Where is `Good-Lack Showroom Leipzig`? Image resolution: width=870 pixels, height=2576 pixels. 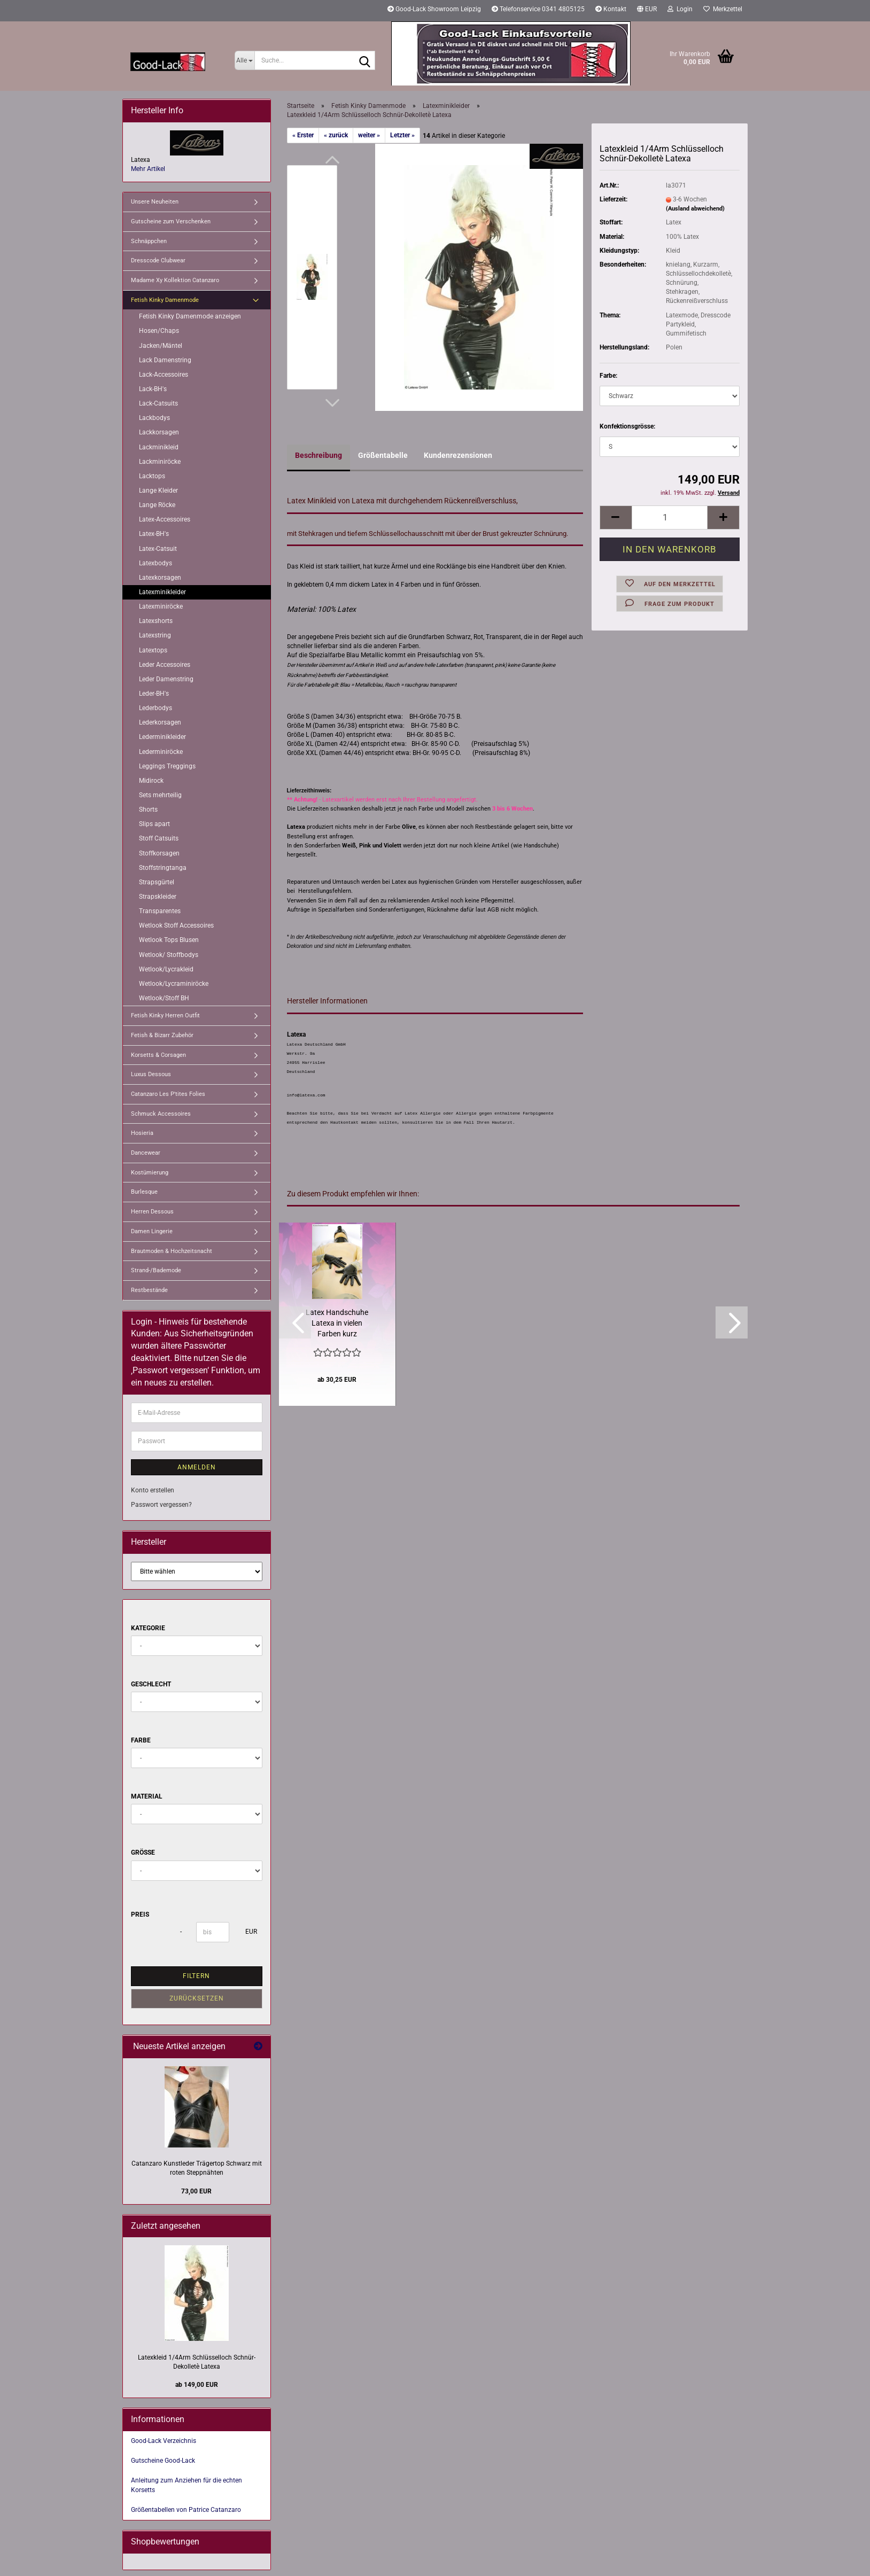
Good-Lack Showroom Leipzig is located at coordinates (434, 9).